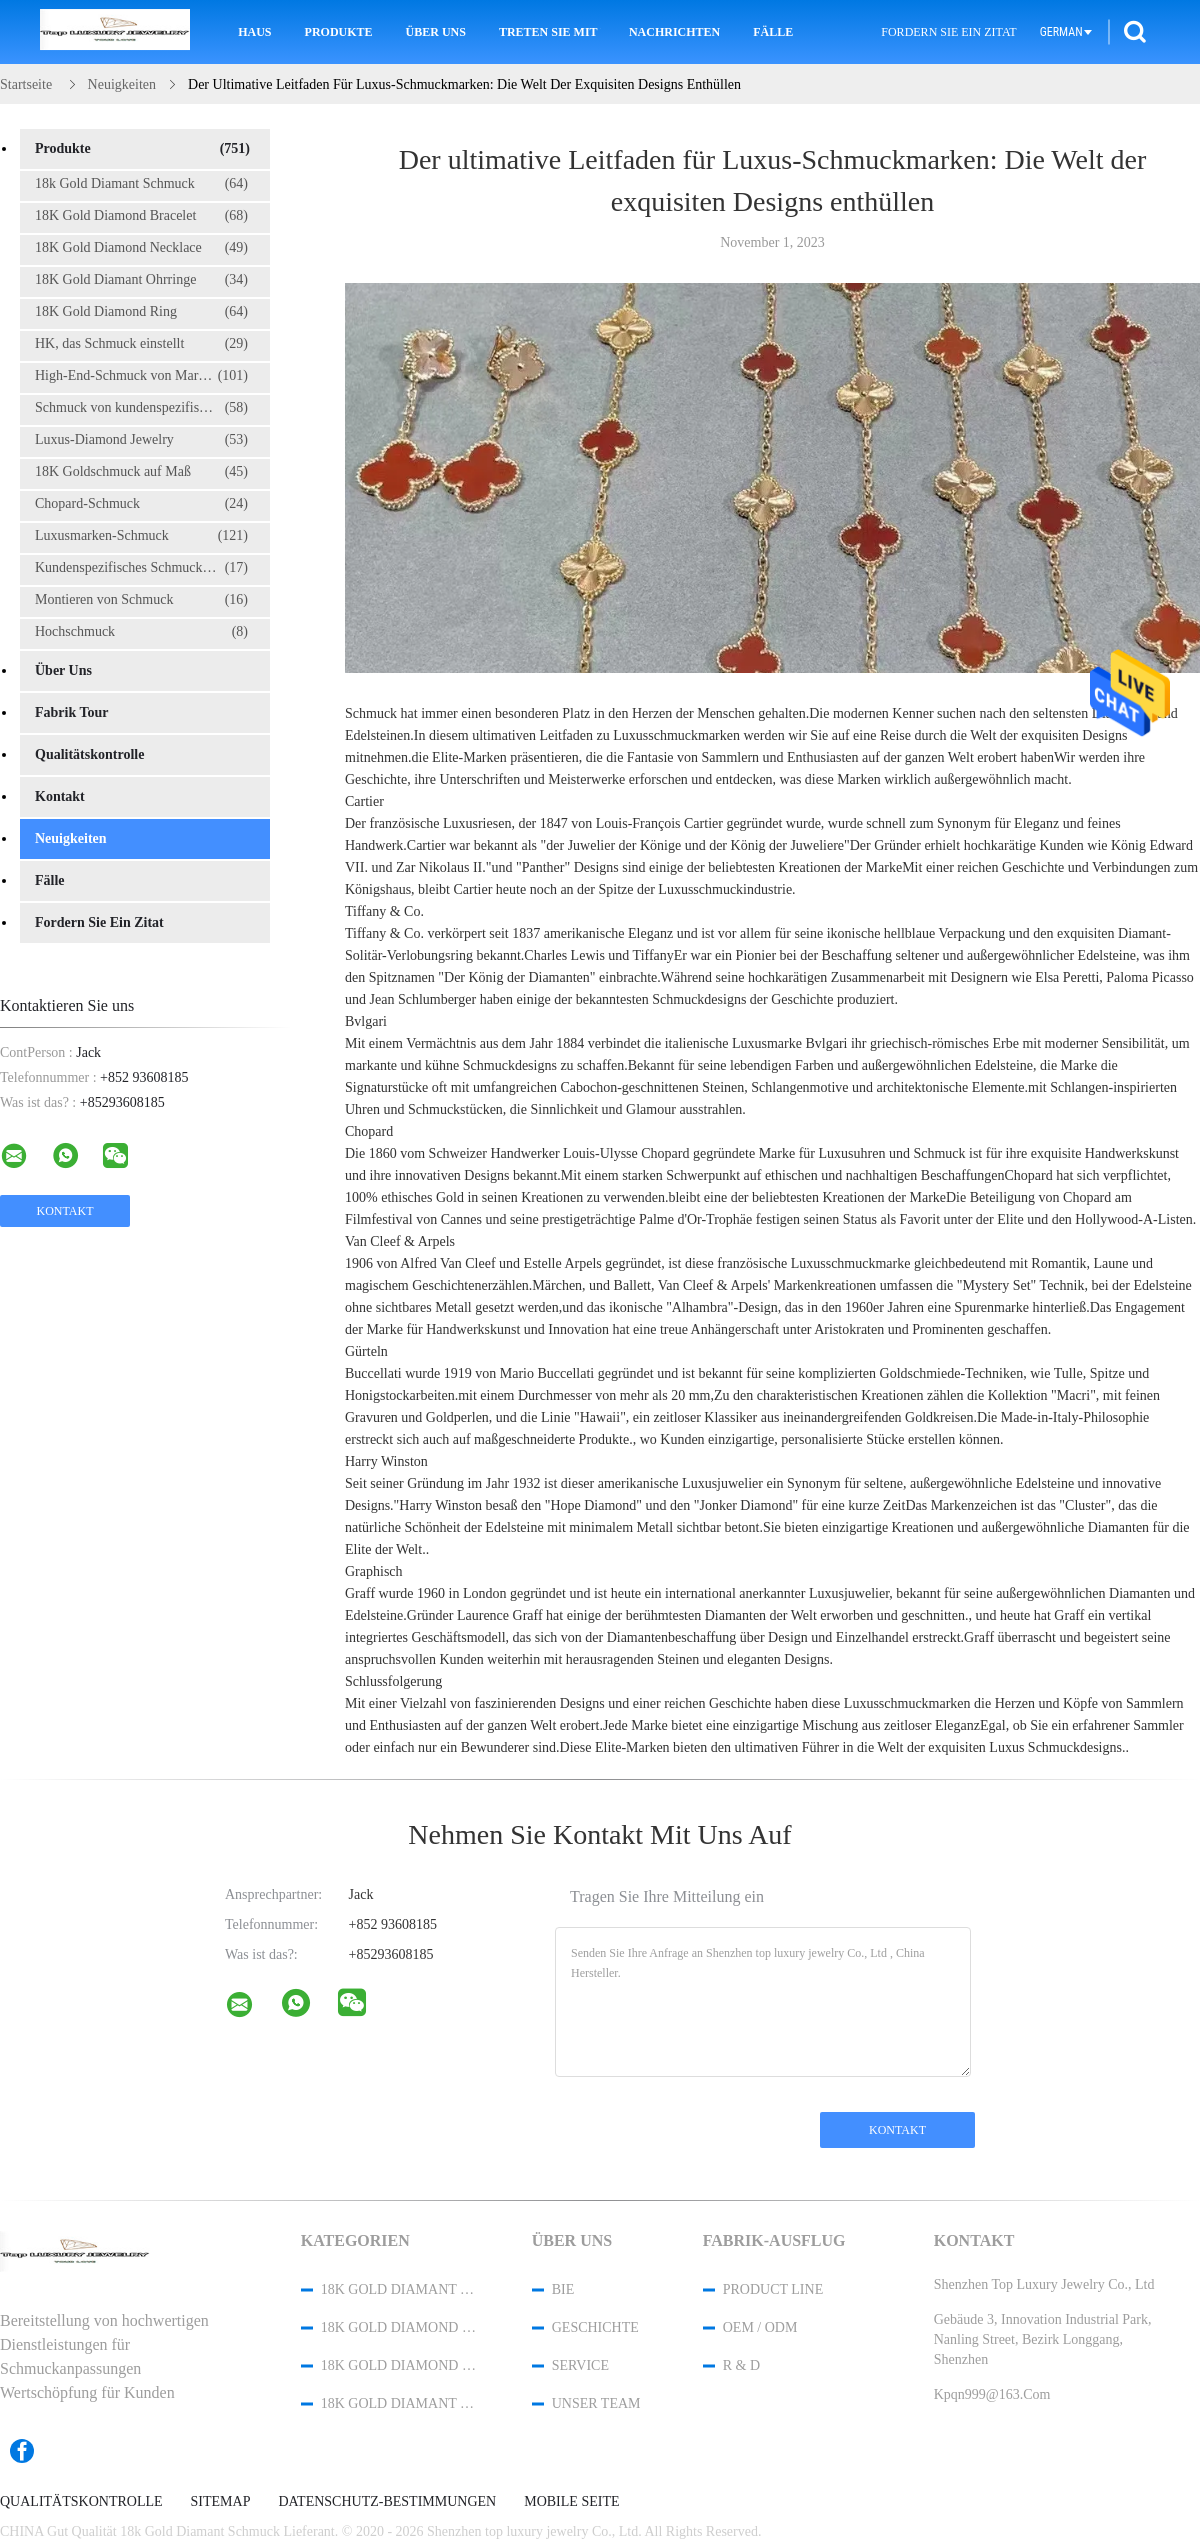  I want to click on High-End-Schmuck von Marken, so click(141, 376).